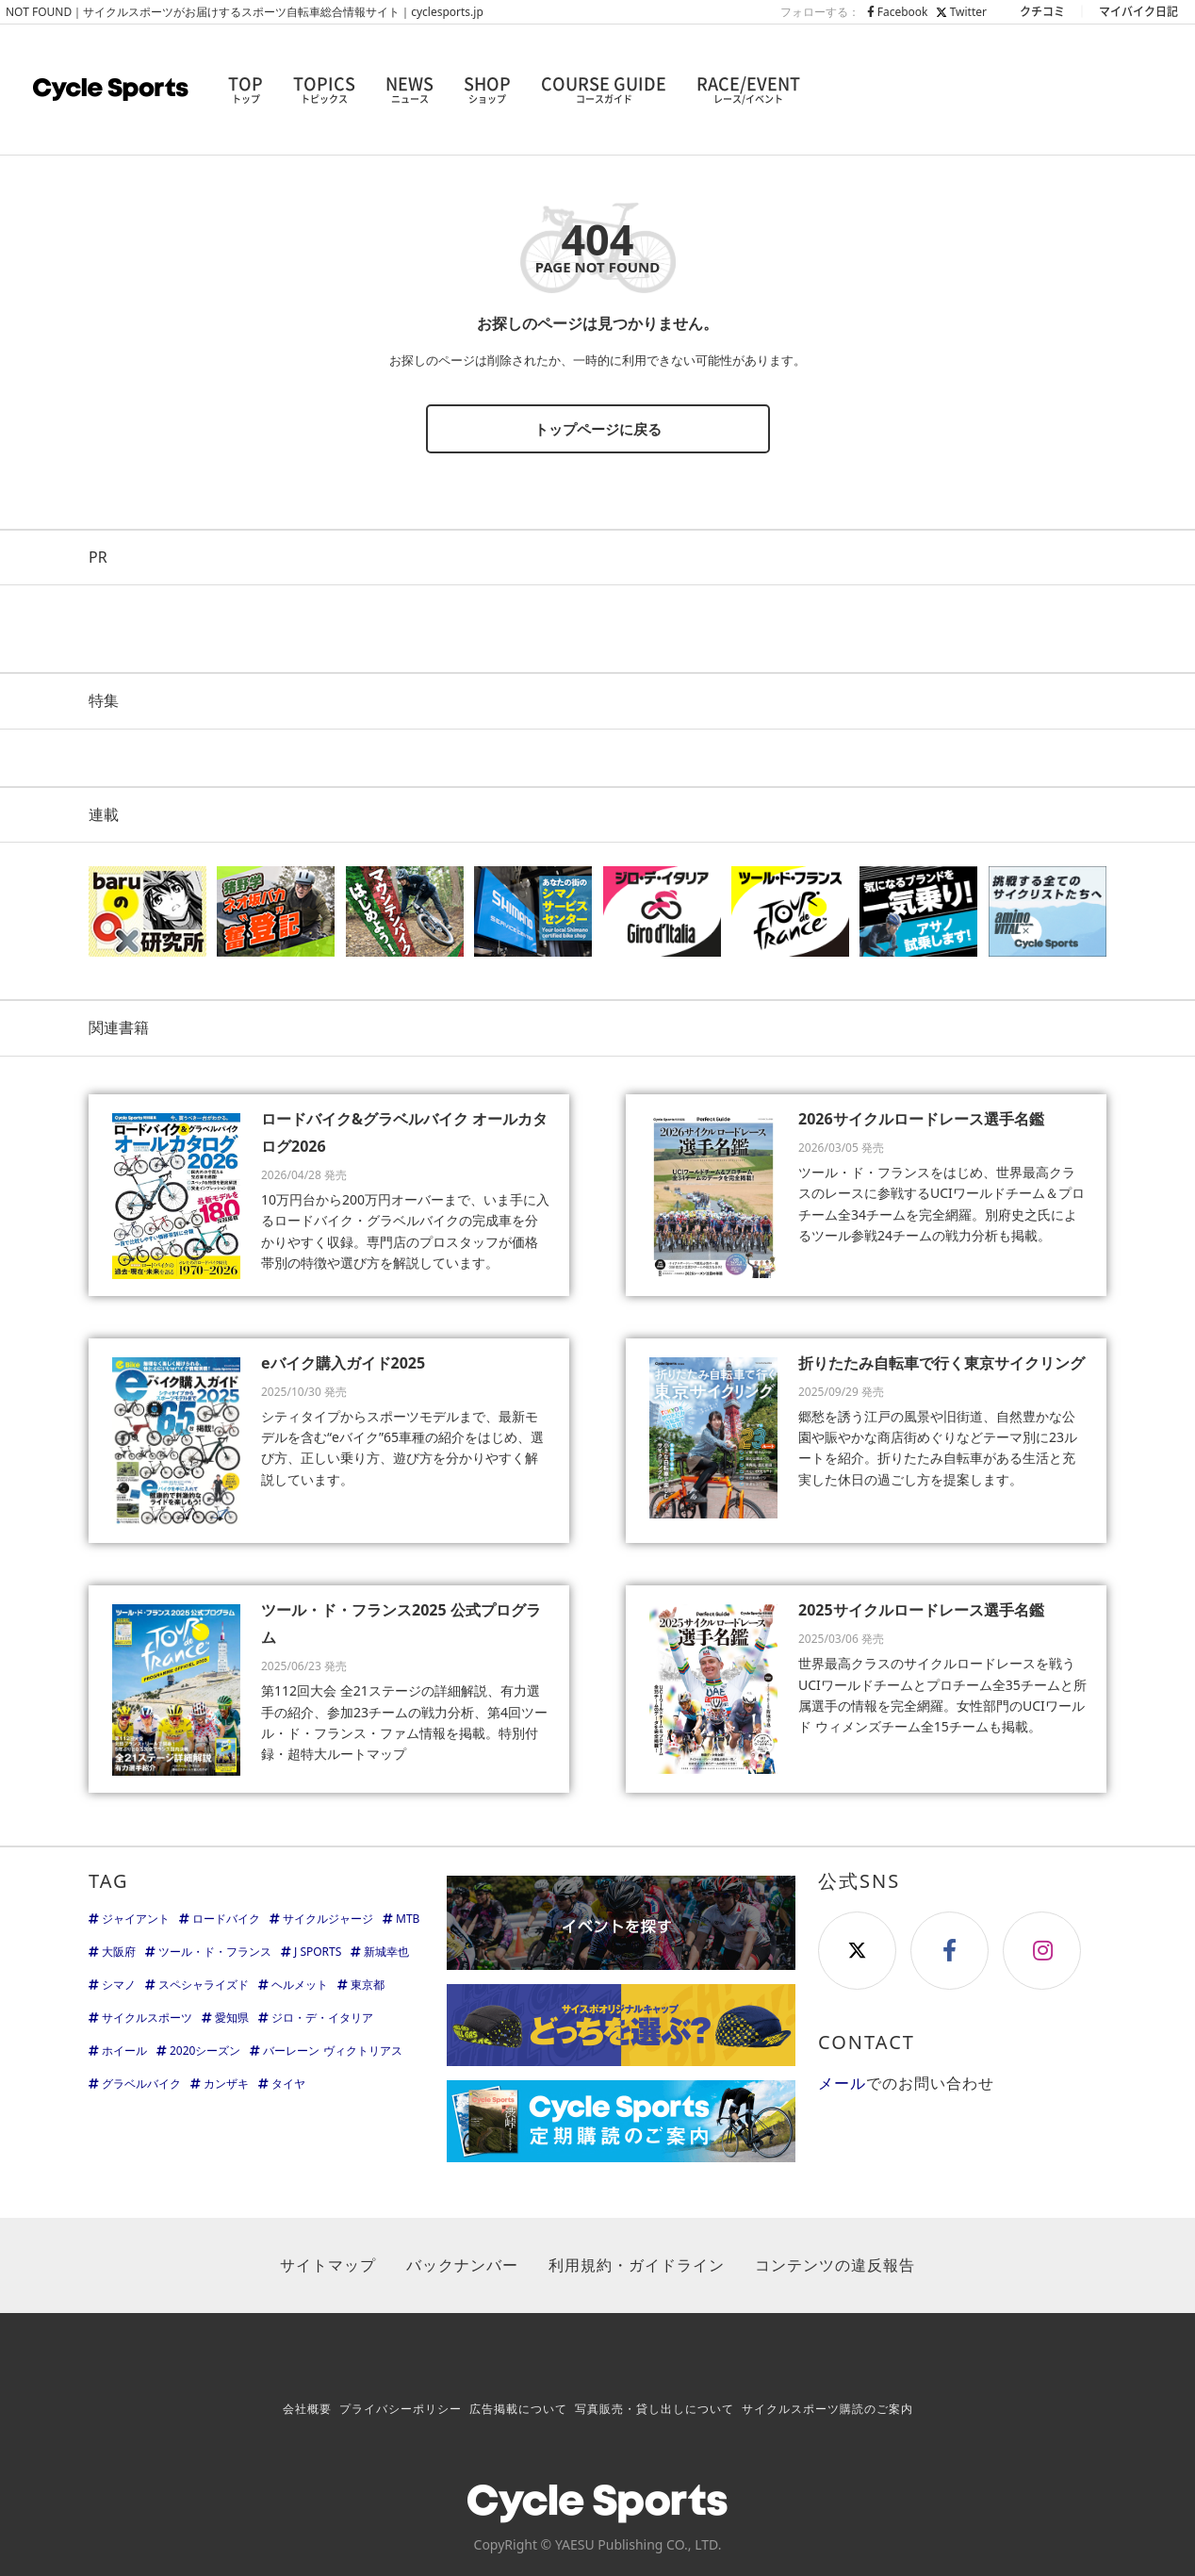 This screenshot has height=2576, width=1195. What do you see at coordinates (636, 2265) in the screenshot?
I see `利用規約・ガイドライン` at bounding box center [636, 2265].